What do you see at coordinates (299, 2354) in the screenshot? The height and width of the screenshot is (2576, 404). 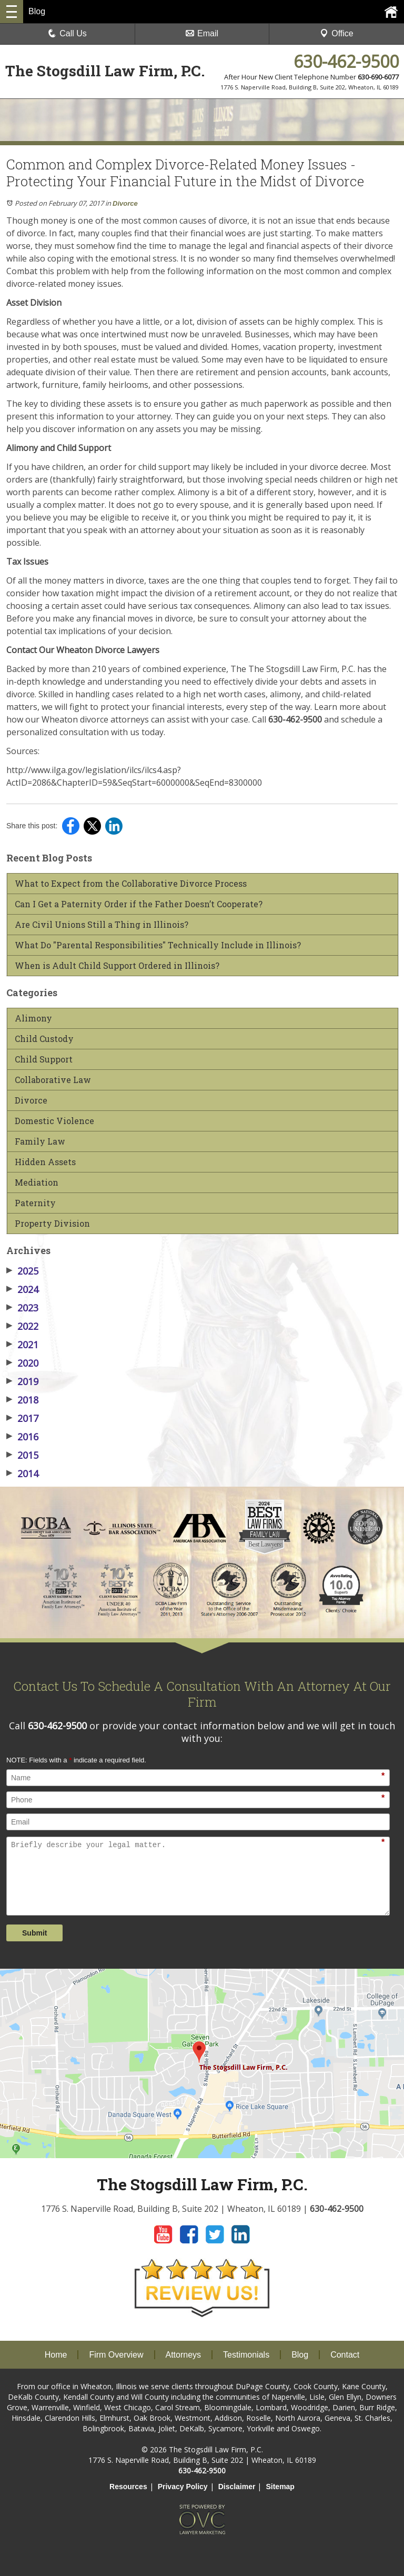 I see `Blog` at bounding box center [299, 2354].